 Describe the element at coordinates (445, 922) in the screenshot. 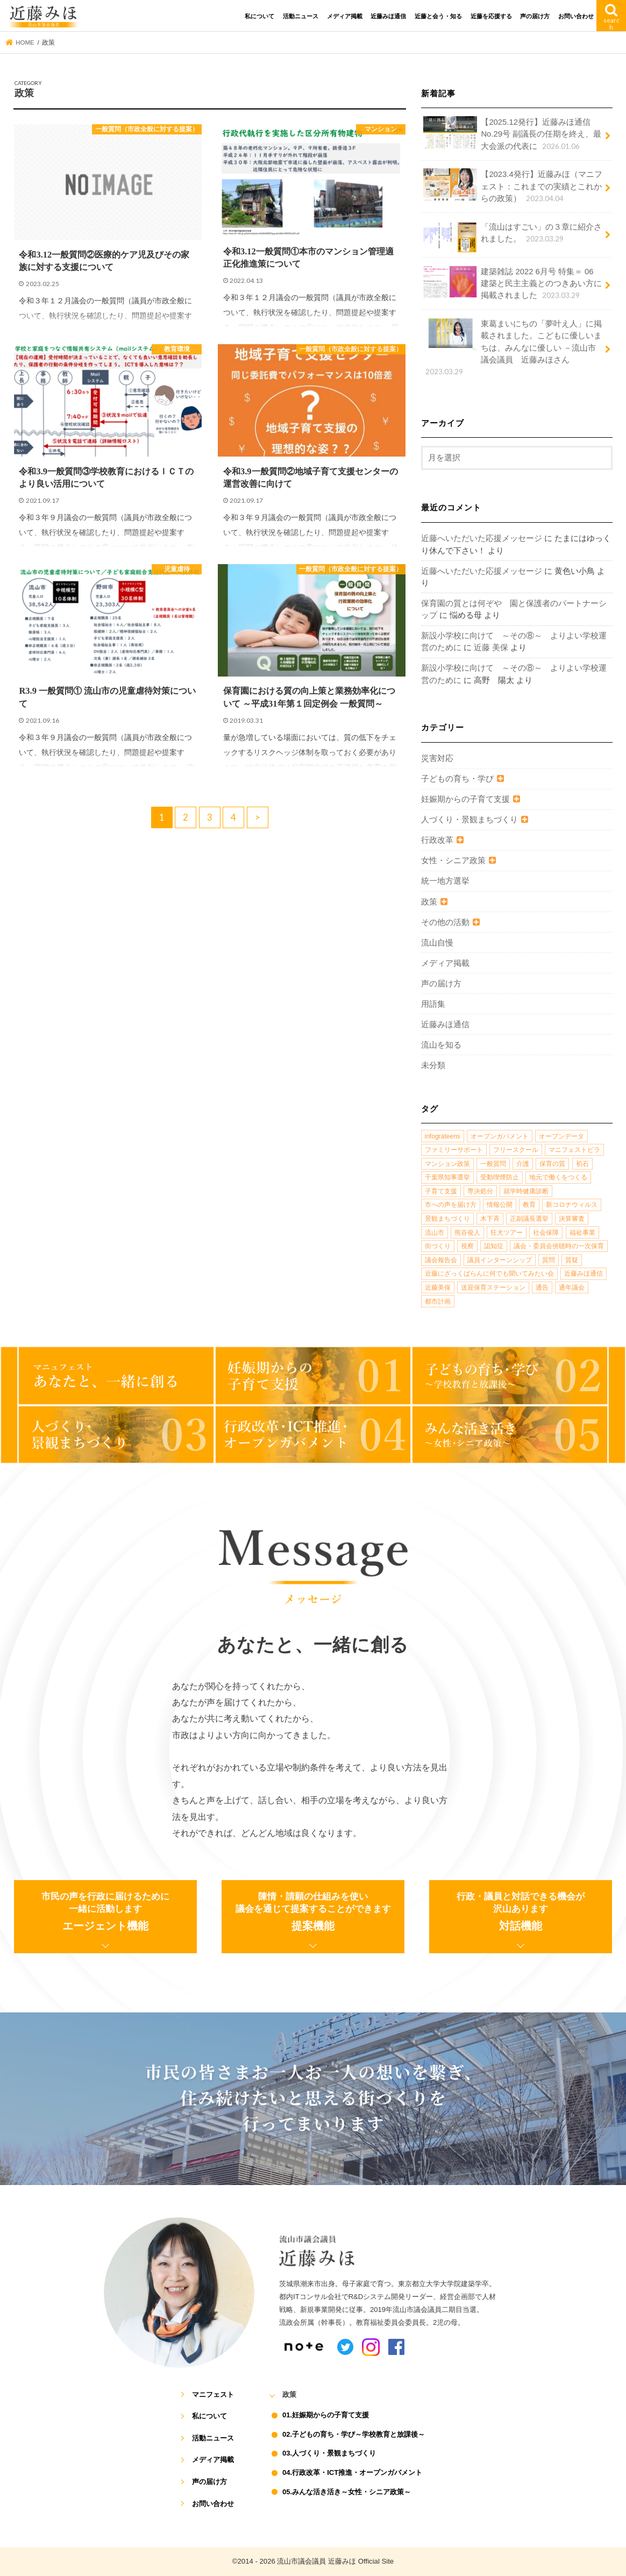

I see `その他の活動` at that location.